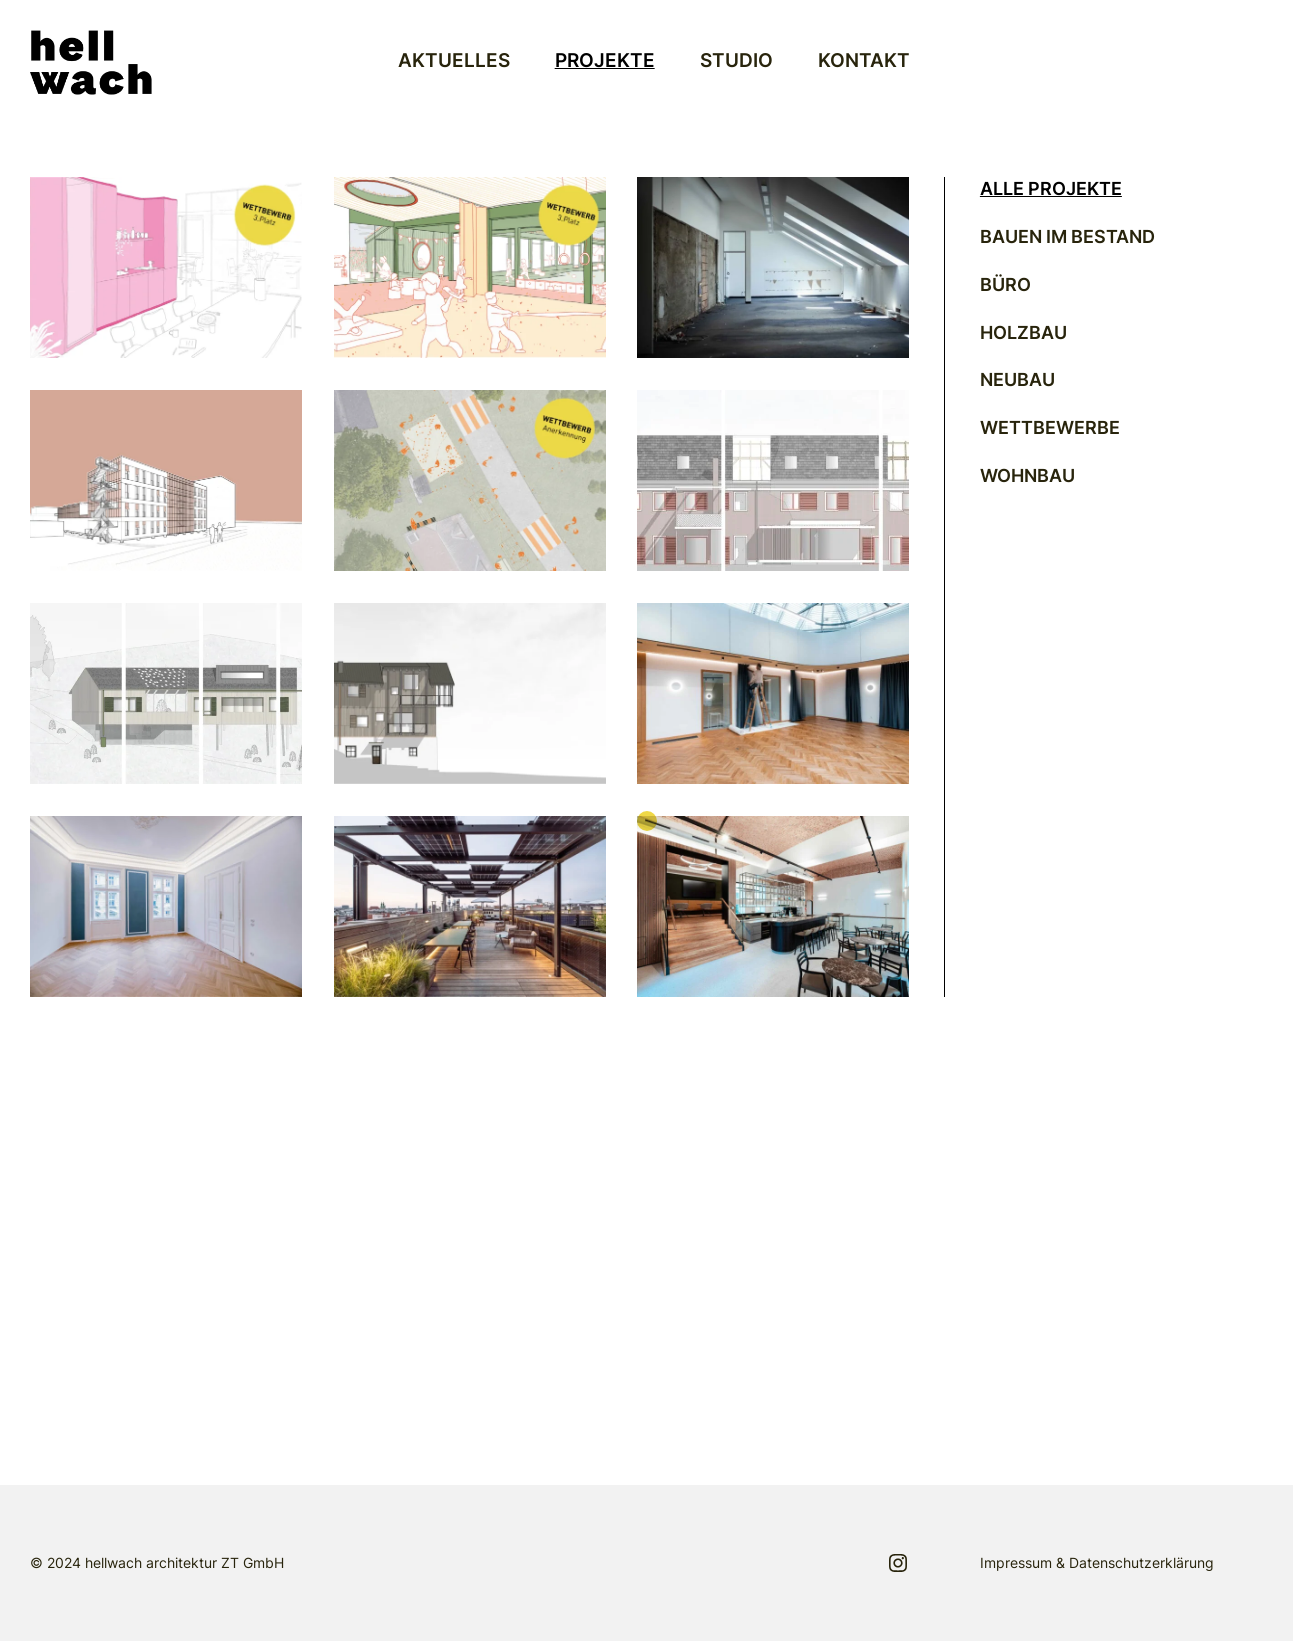  I want to click on Impressum & Datenschutzerklärung, so click(1097, 1562).